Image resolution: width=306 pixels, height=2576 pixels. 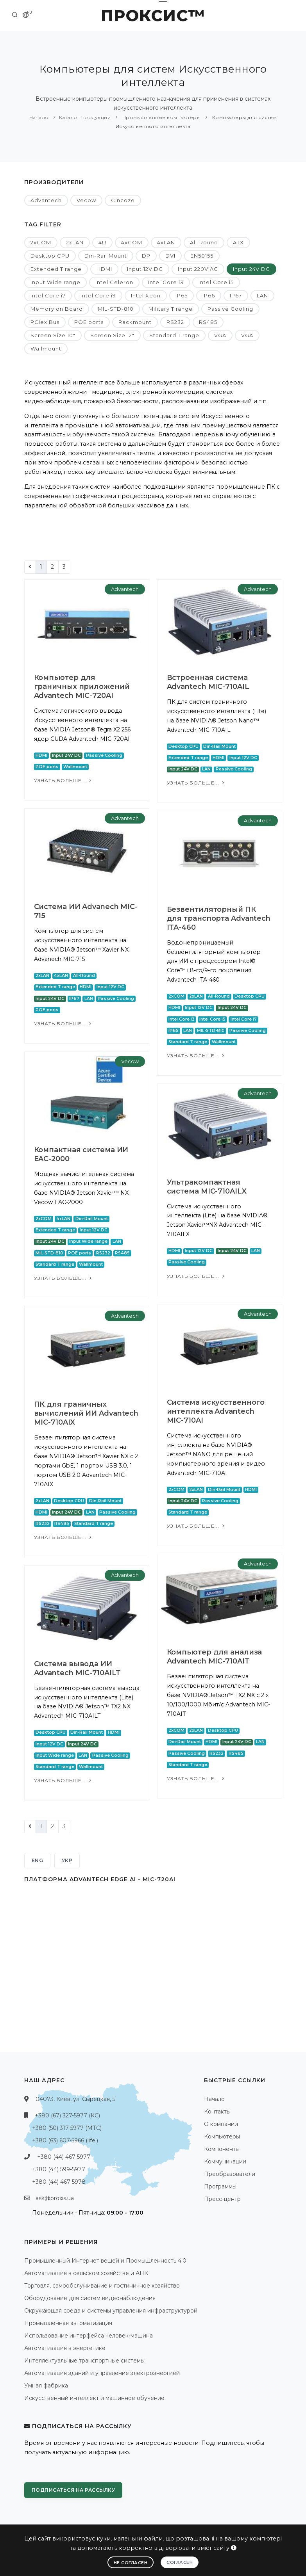 What do you see at coordinates (220, 2186) in the screenshot?
I see `Программы` at bounding box center [220, 2186].